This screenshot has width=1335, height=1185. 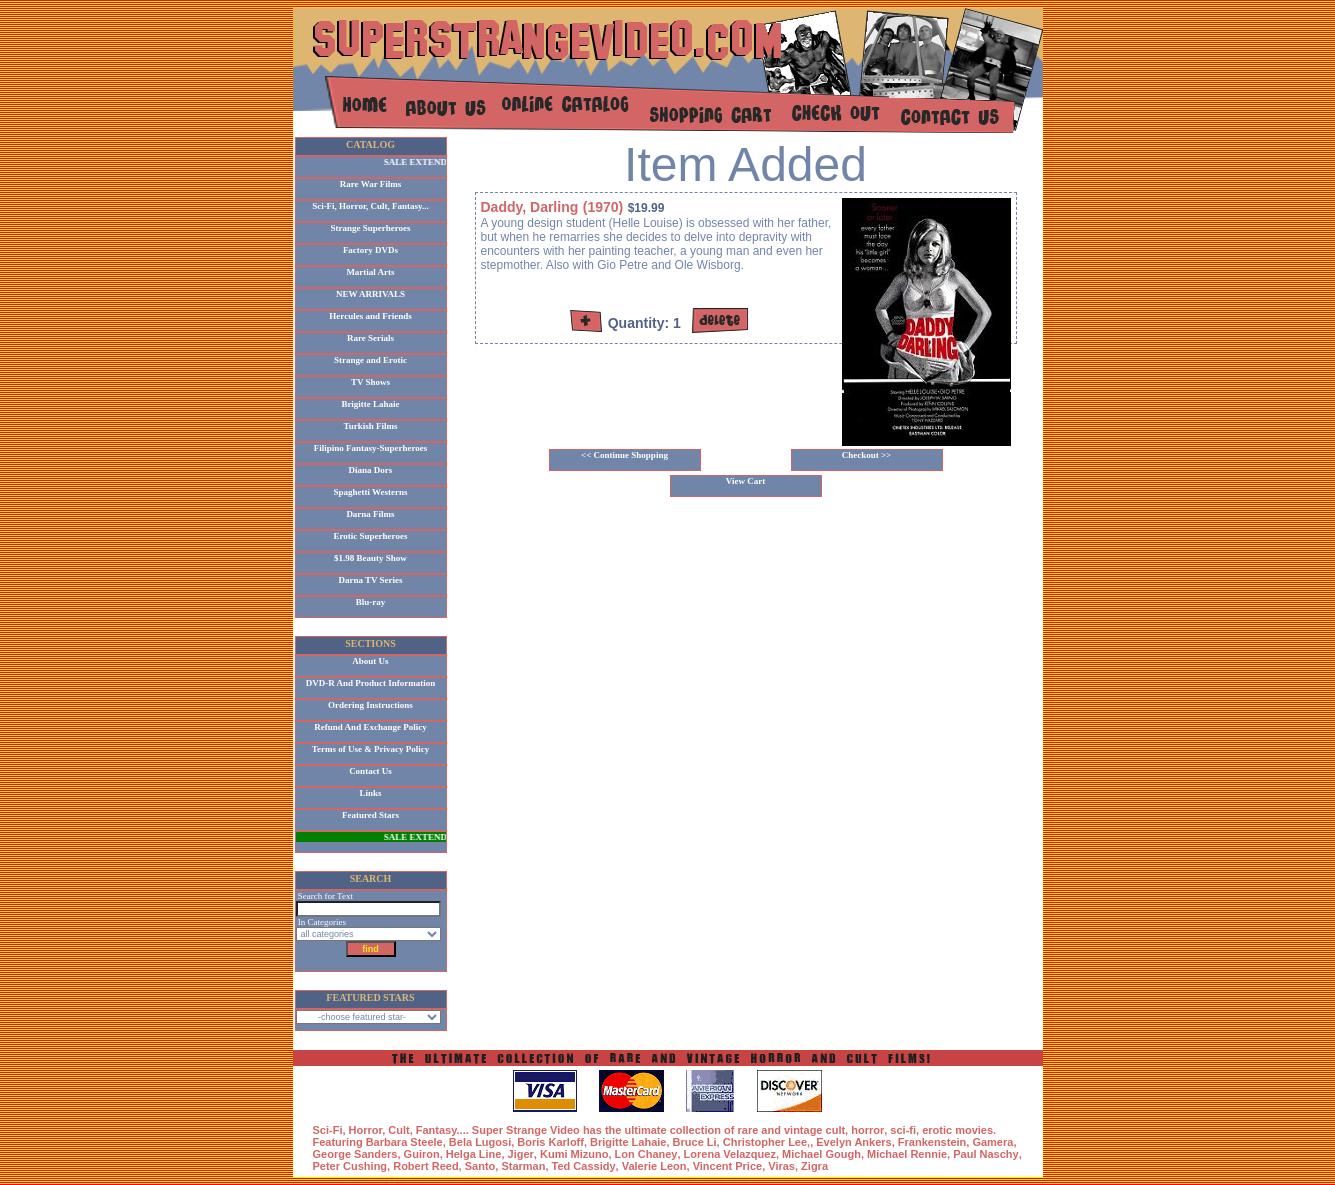 I want to click on Darna TV Series, so click(x=370, y=580).